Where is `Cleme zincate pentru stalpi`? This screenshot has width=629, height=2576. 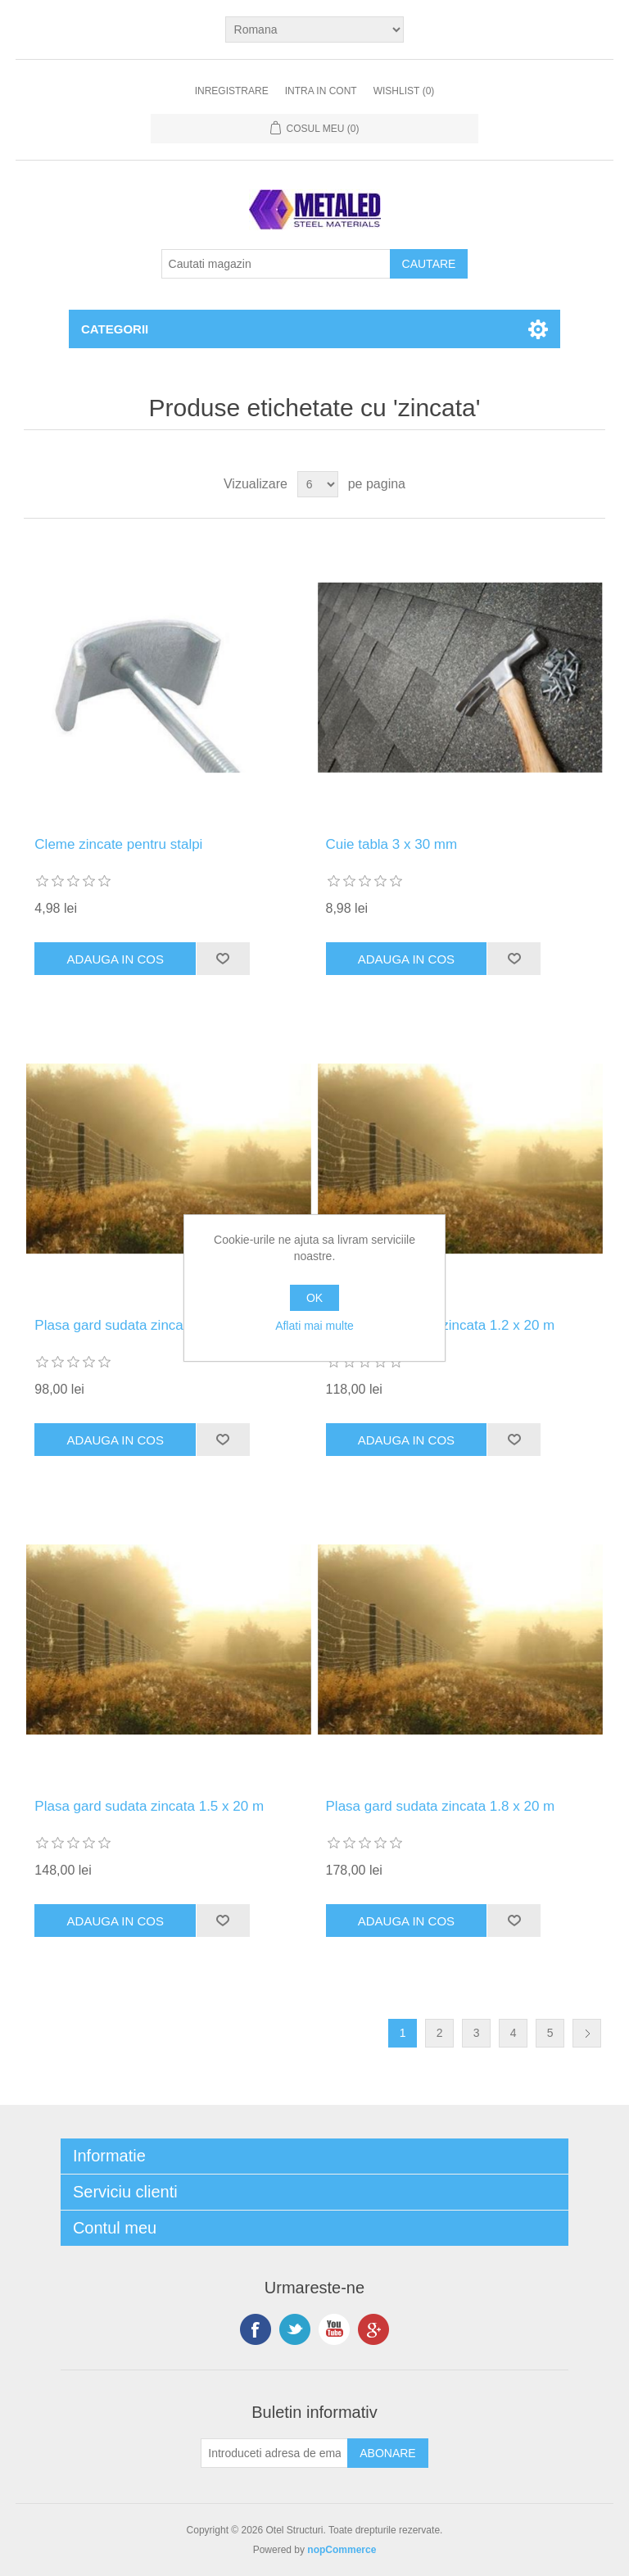
Cleme zincate pentru stalpi is located at coordinates (118, 844).